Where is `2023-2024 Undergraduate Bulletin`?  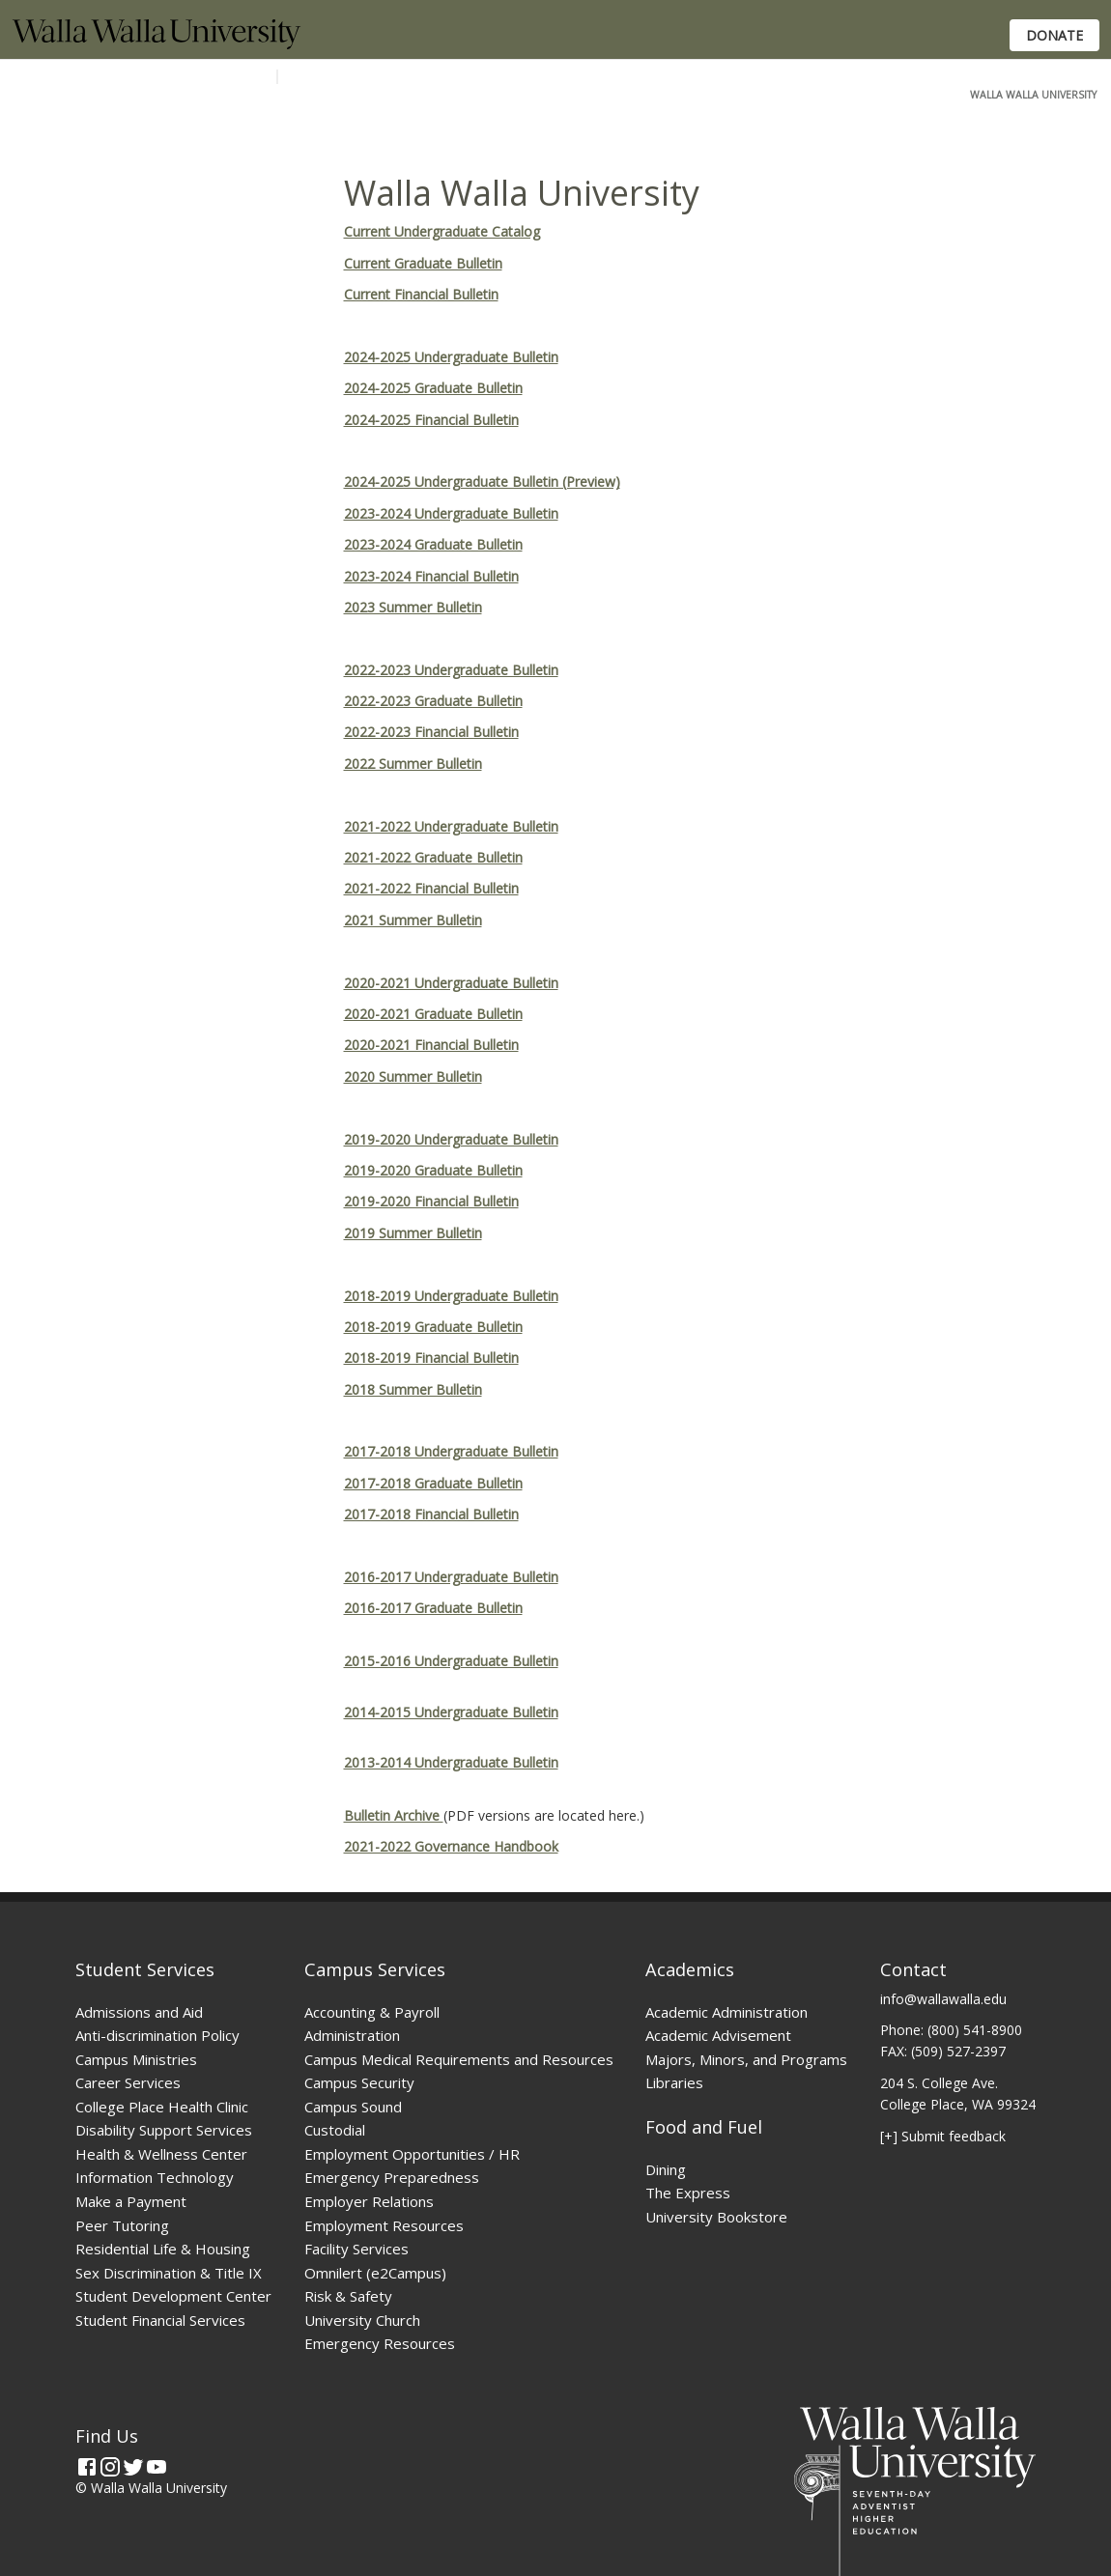 2023-2024 Undergraduate Bulletin is located at coordinates (451, 513).